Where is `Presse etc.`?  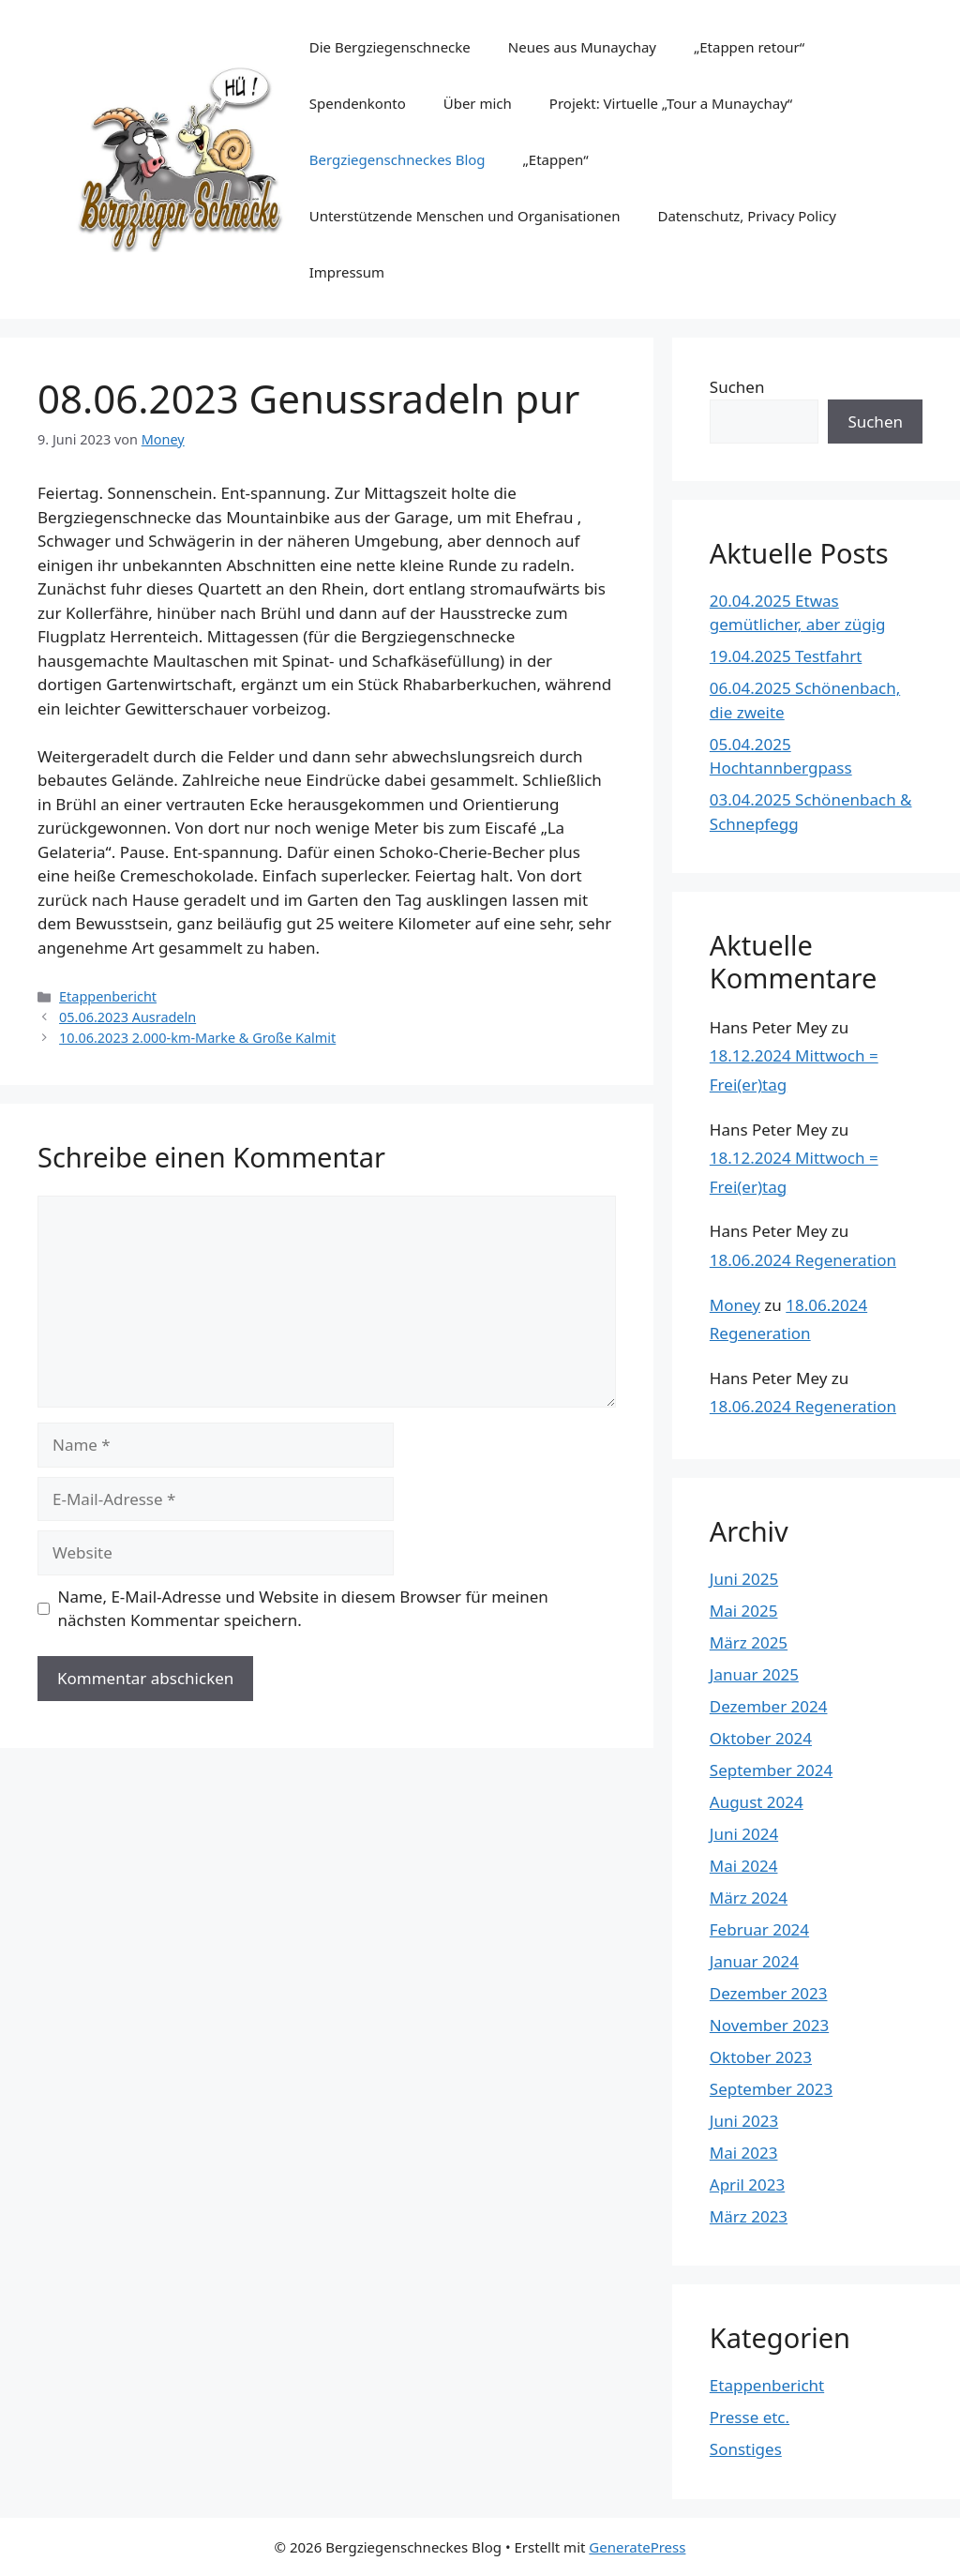 Presse etc. is located at coordinates (749, 2417).